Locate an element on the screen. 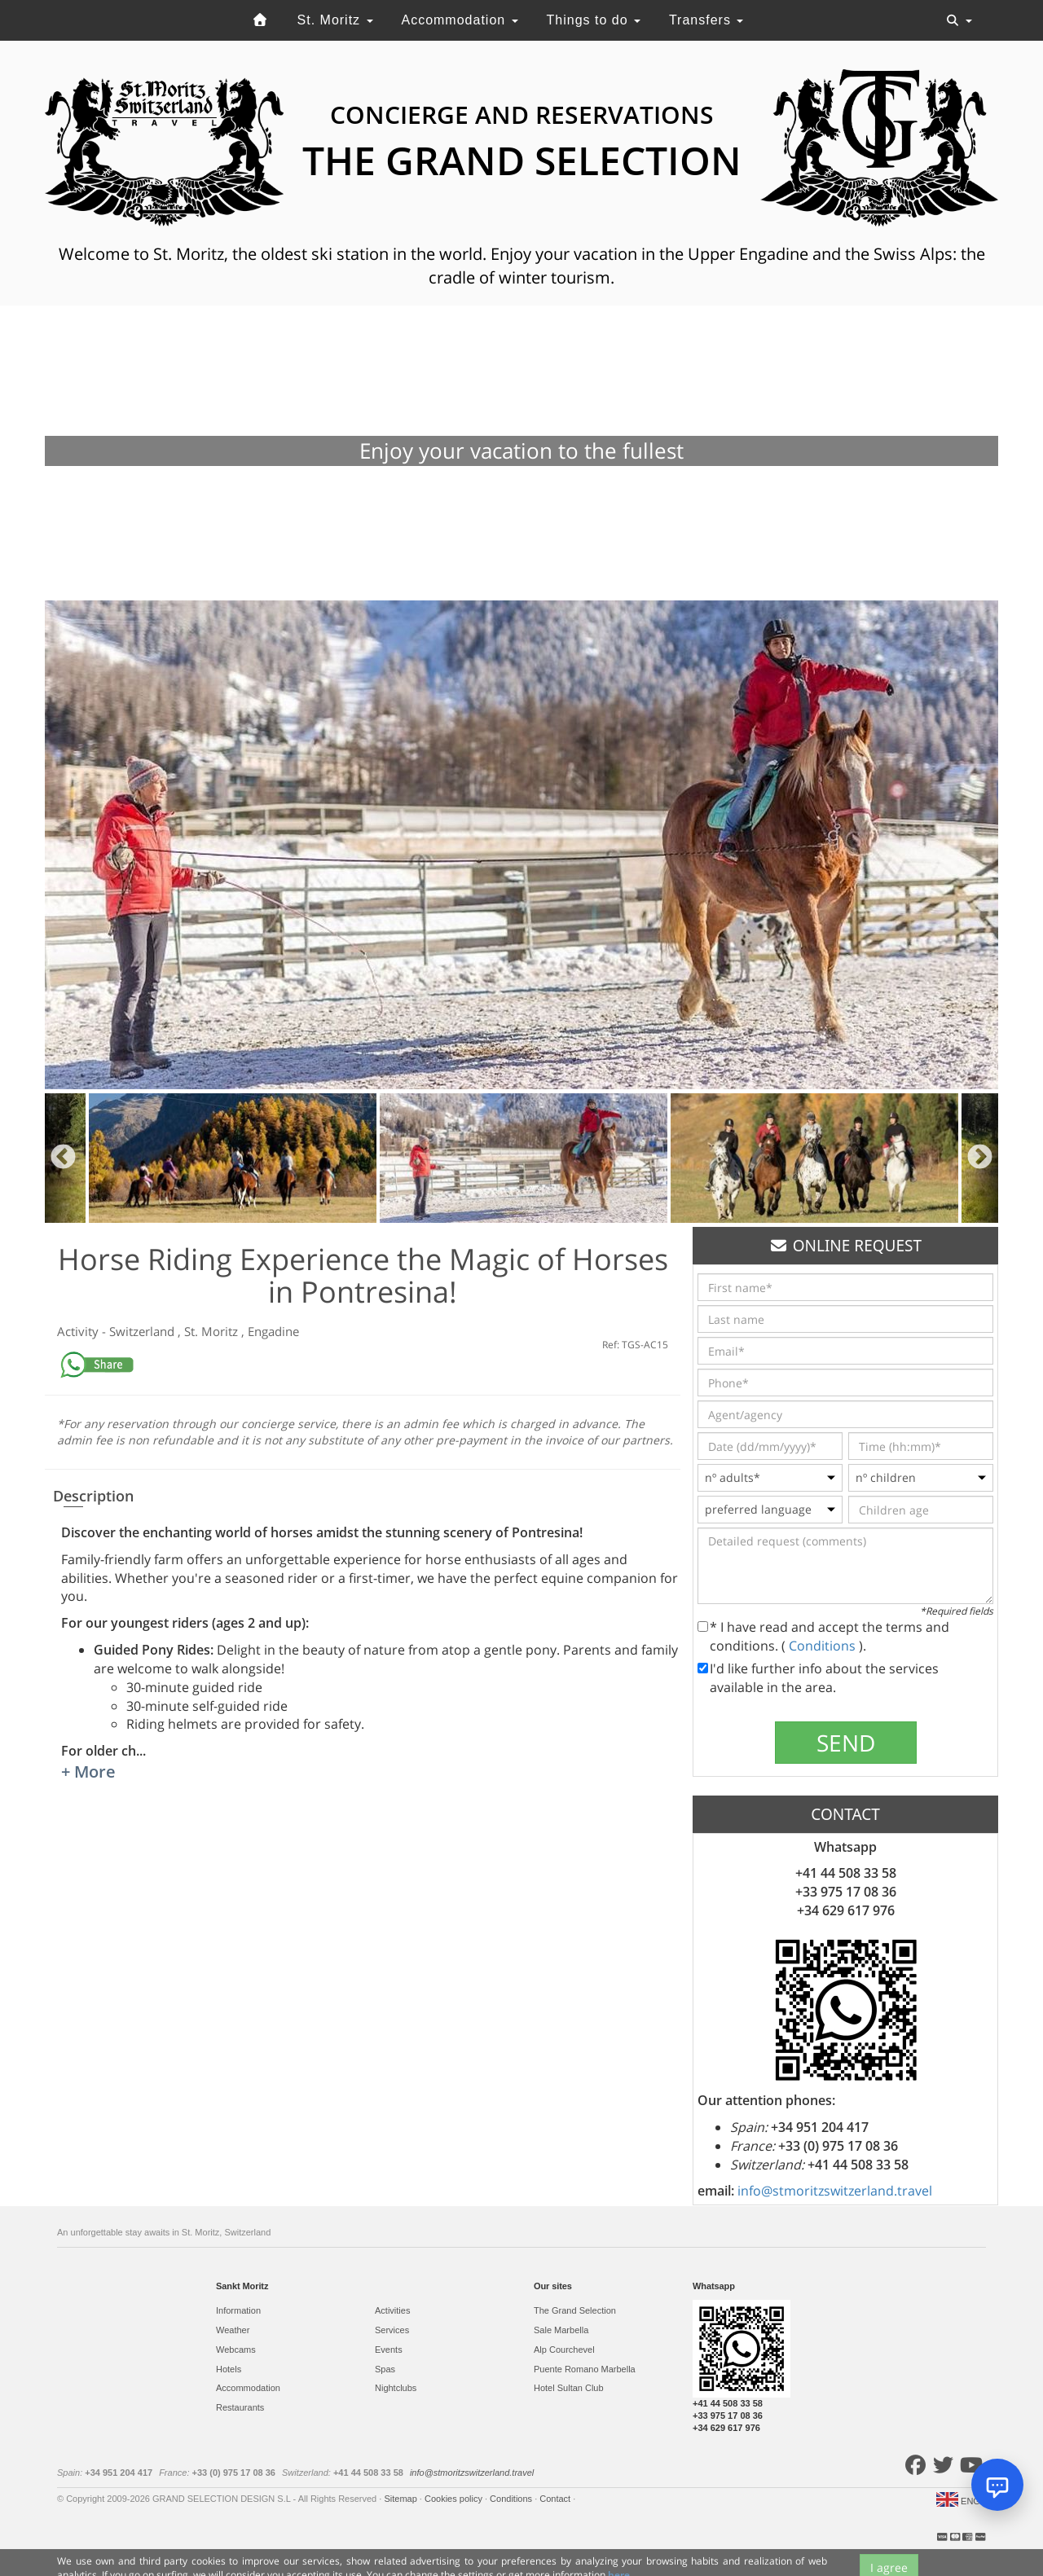  Transfers is located at coordinates (706, 20).